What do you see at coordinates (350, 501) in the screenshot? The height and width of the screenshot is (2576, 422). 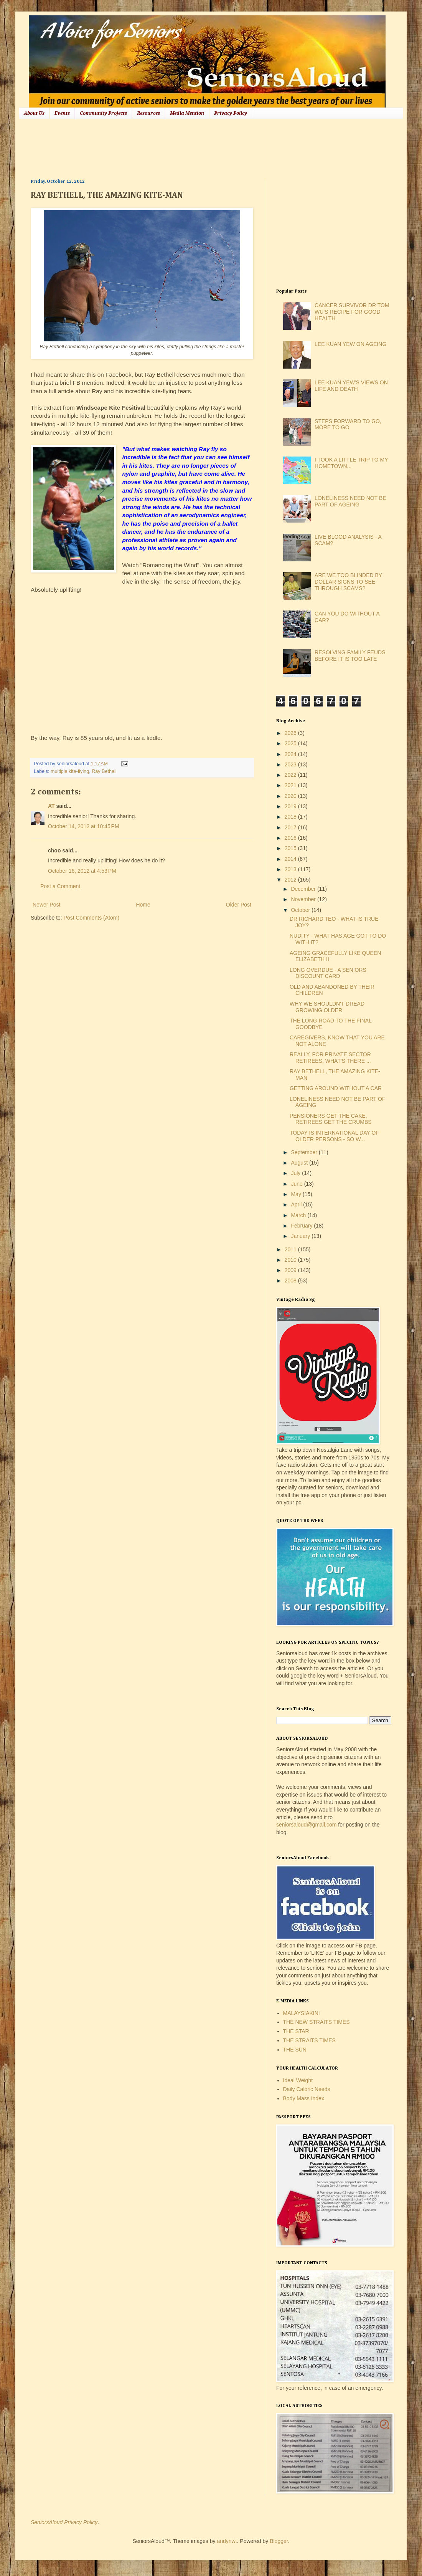 I see `LONELINESS NEED NOT BE PART OF AGEING` at bounding box center [350, 501].